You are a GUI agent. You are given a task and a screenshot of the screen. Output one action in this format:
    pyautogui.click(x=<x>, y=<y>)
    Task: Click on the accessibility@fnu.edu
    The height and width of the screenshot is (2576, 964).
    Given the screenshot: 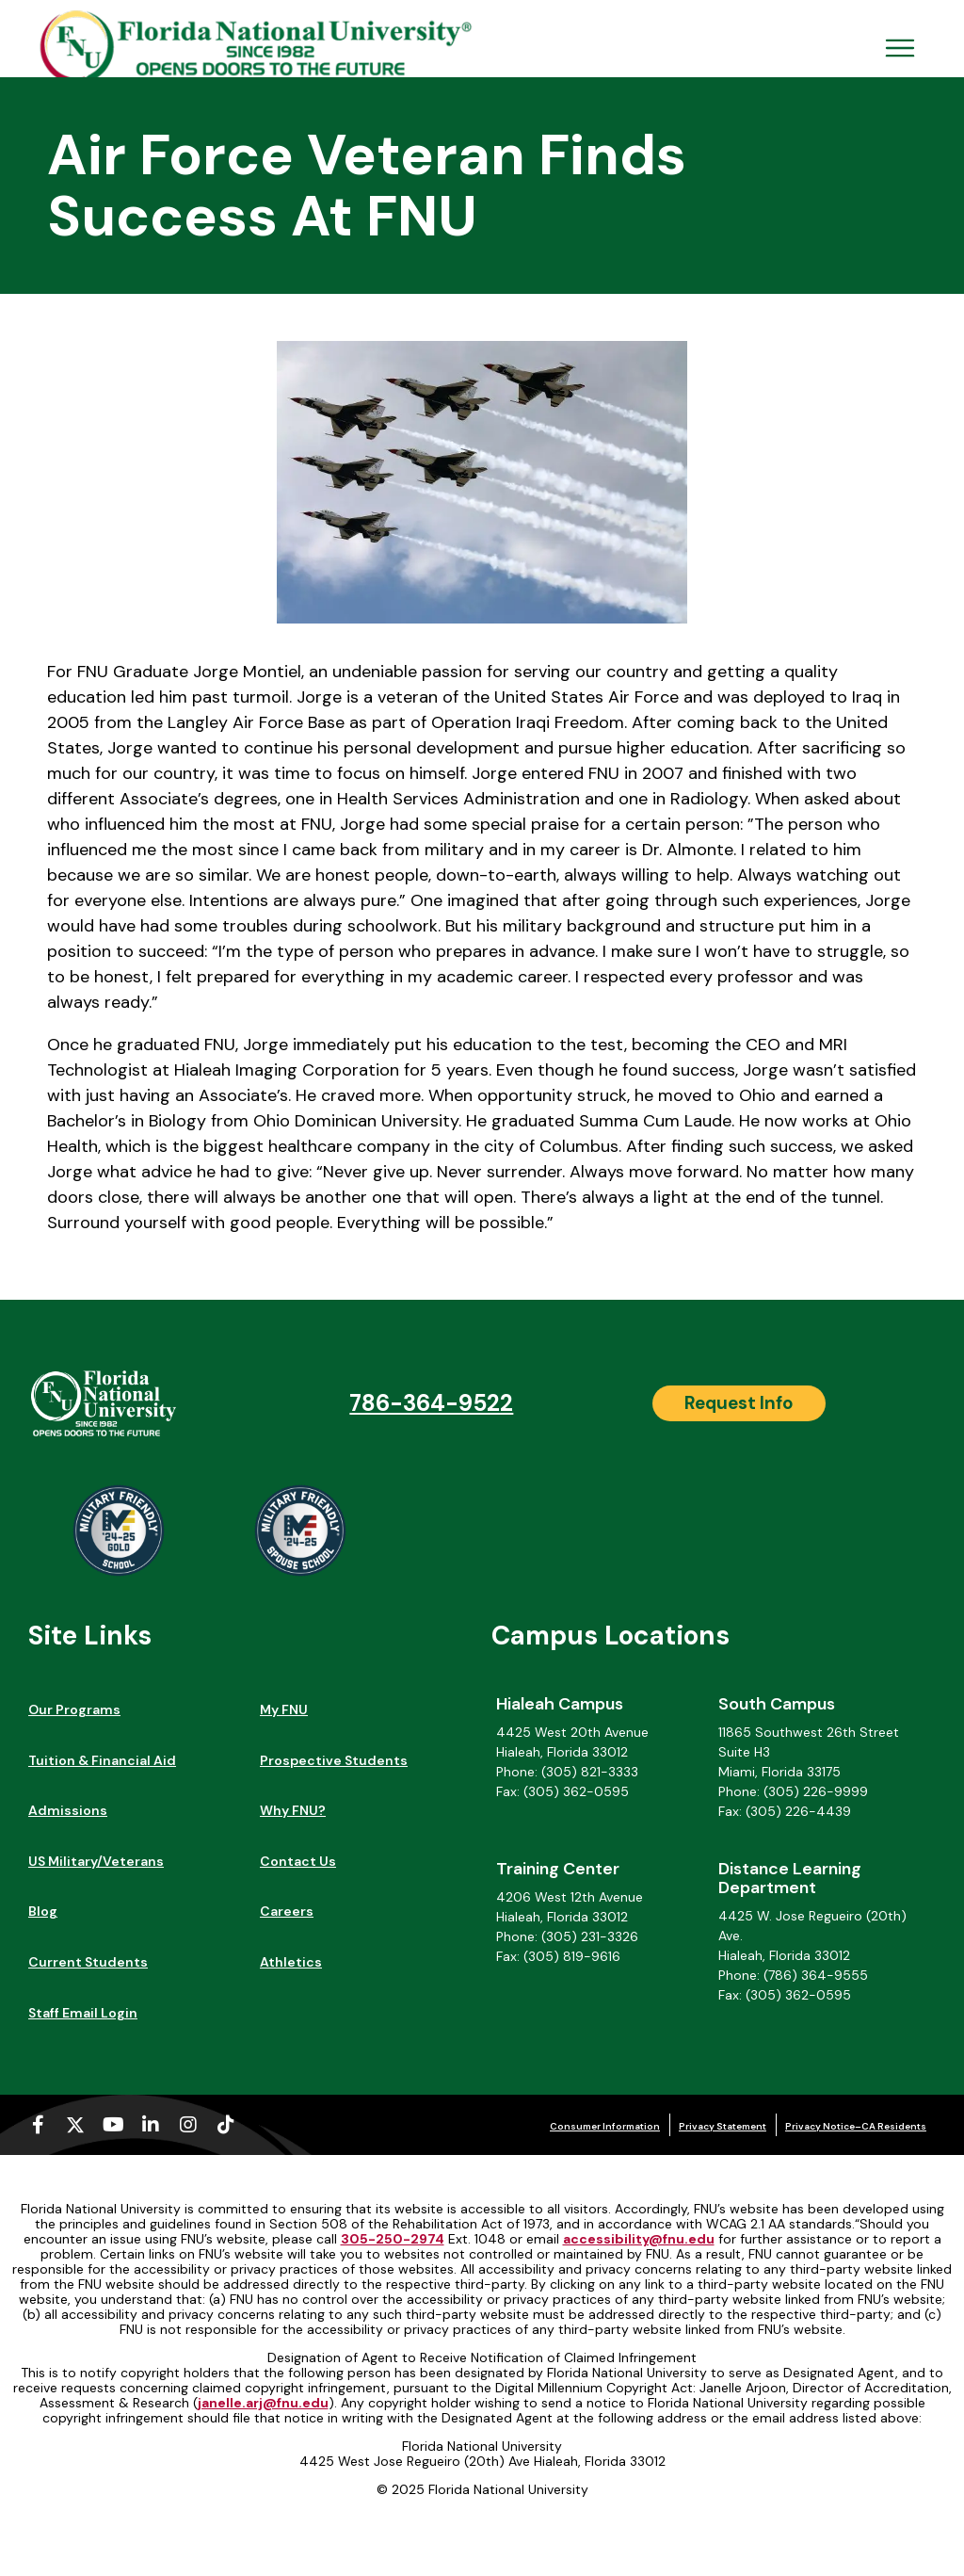 What is the action you would take?
    pyautogui.click(x=639, y=2238)
    